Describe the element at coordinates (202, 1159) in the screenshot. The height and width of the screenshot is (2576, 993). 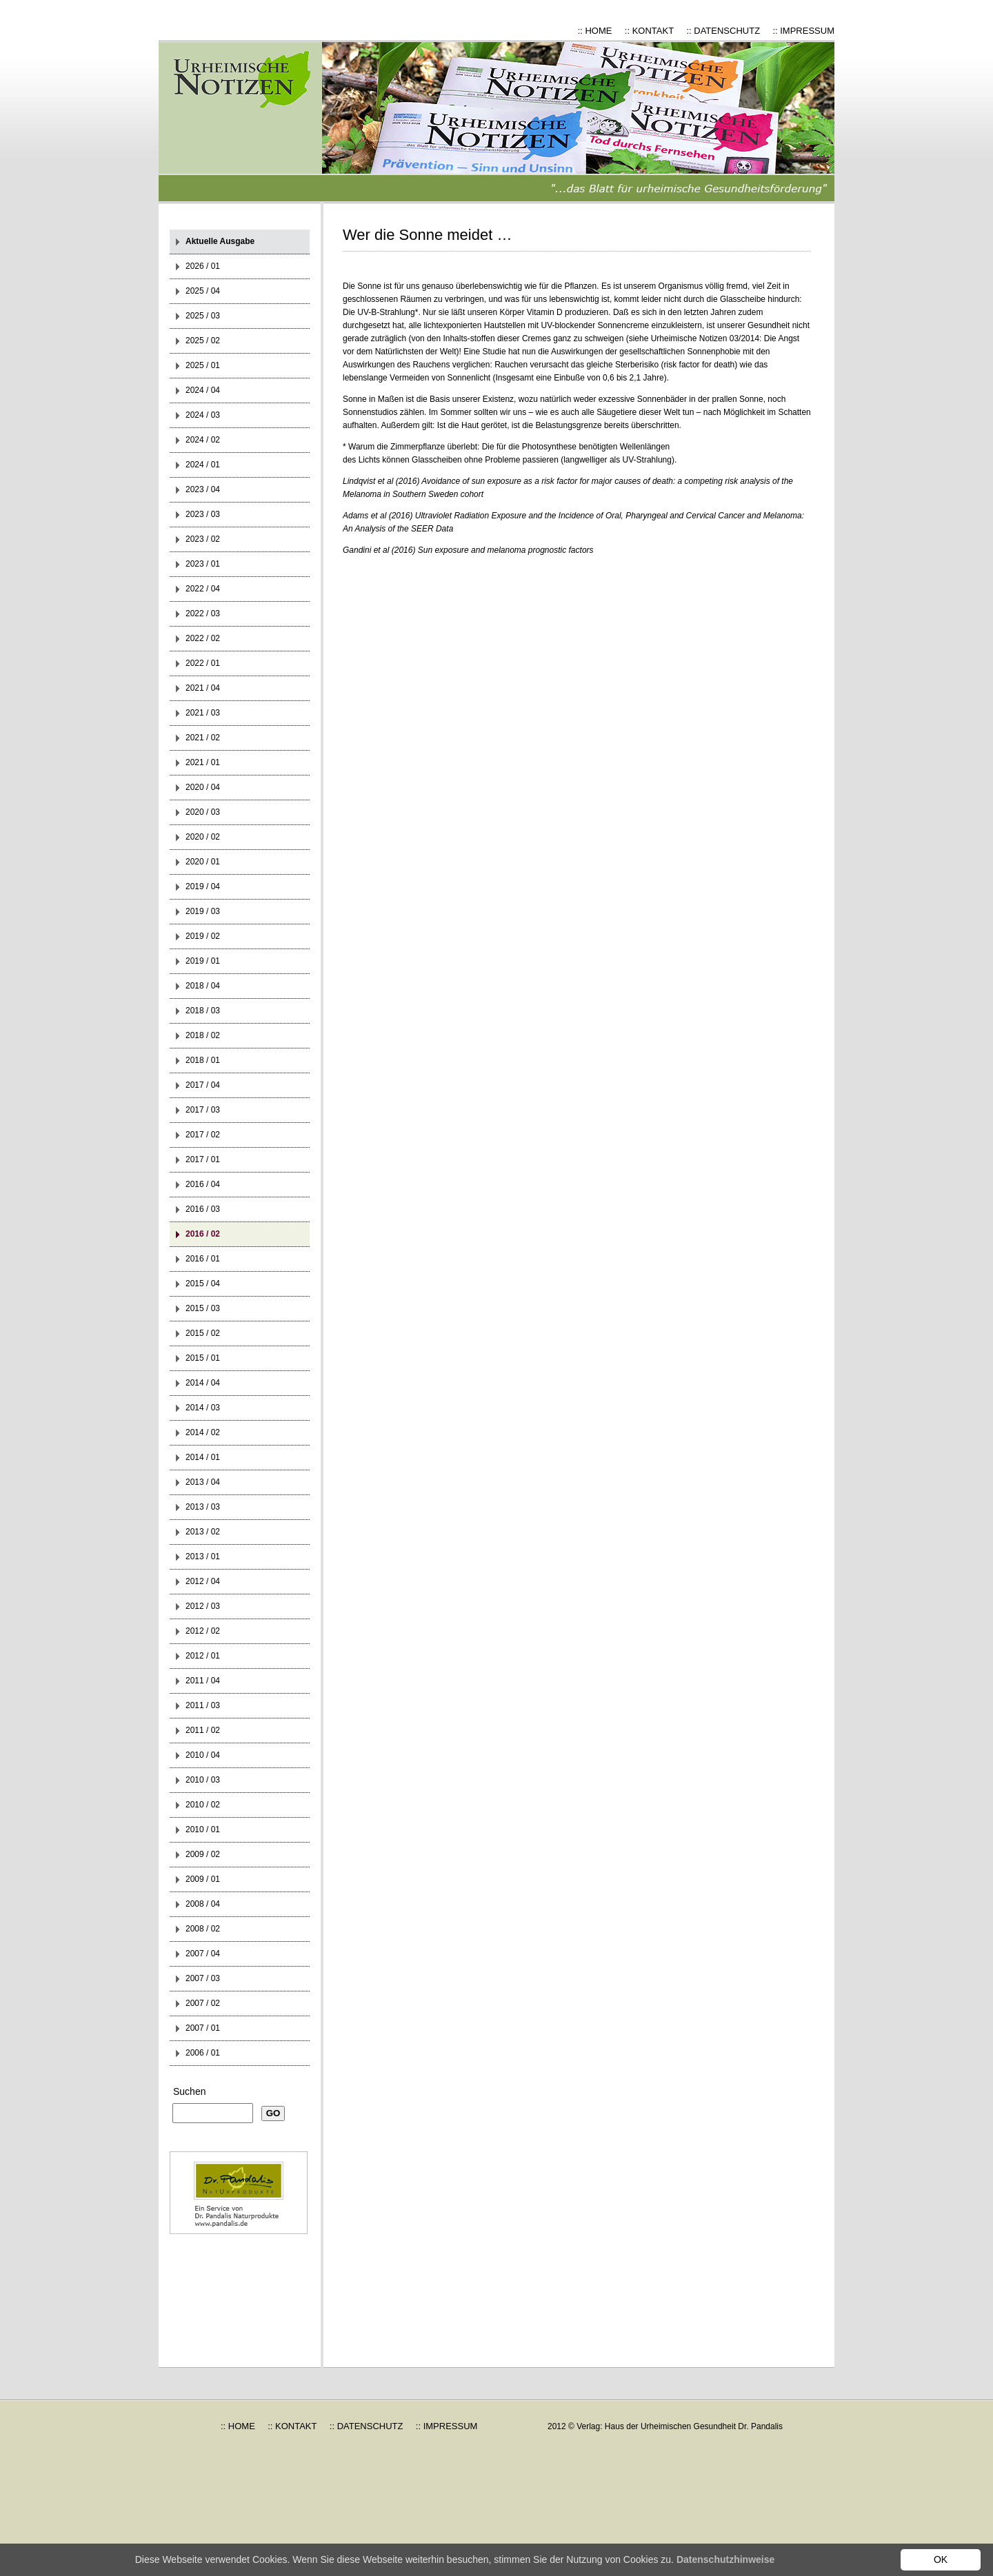
I see `2017 / 01` at that location.